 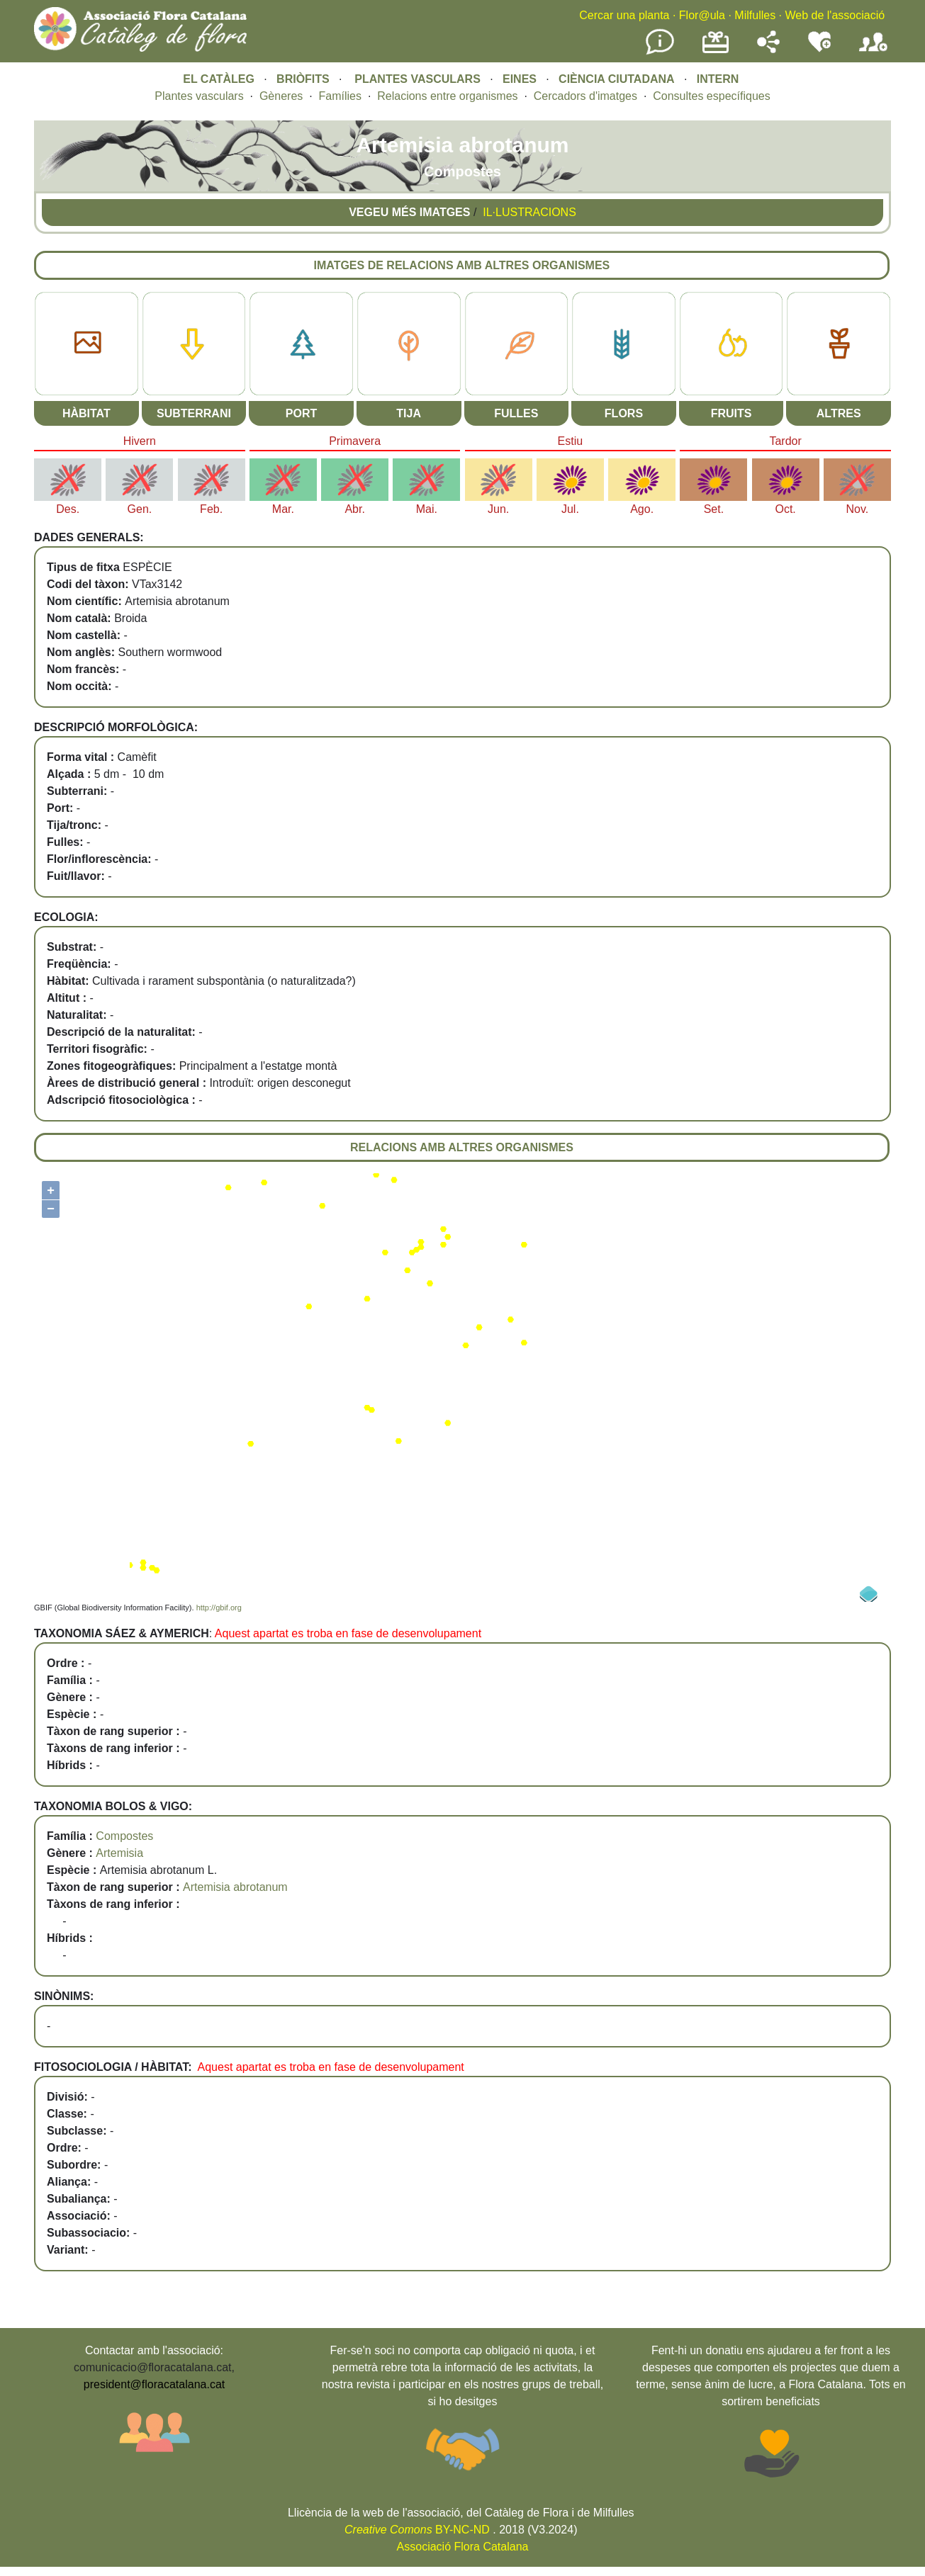 I want to click on http://gbif.org, so click(x=219, y=1607).